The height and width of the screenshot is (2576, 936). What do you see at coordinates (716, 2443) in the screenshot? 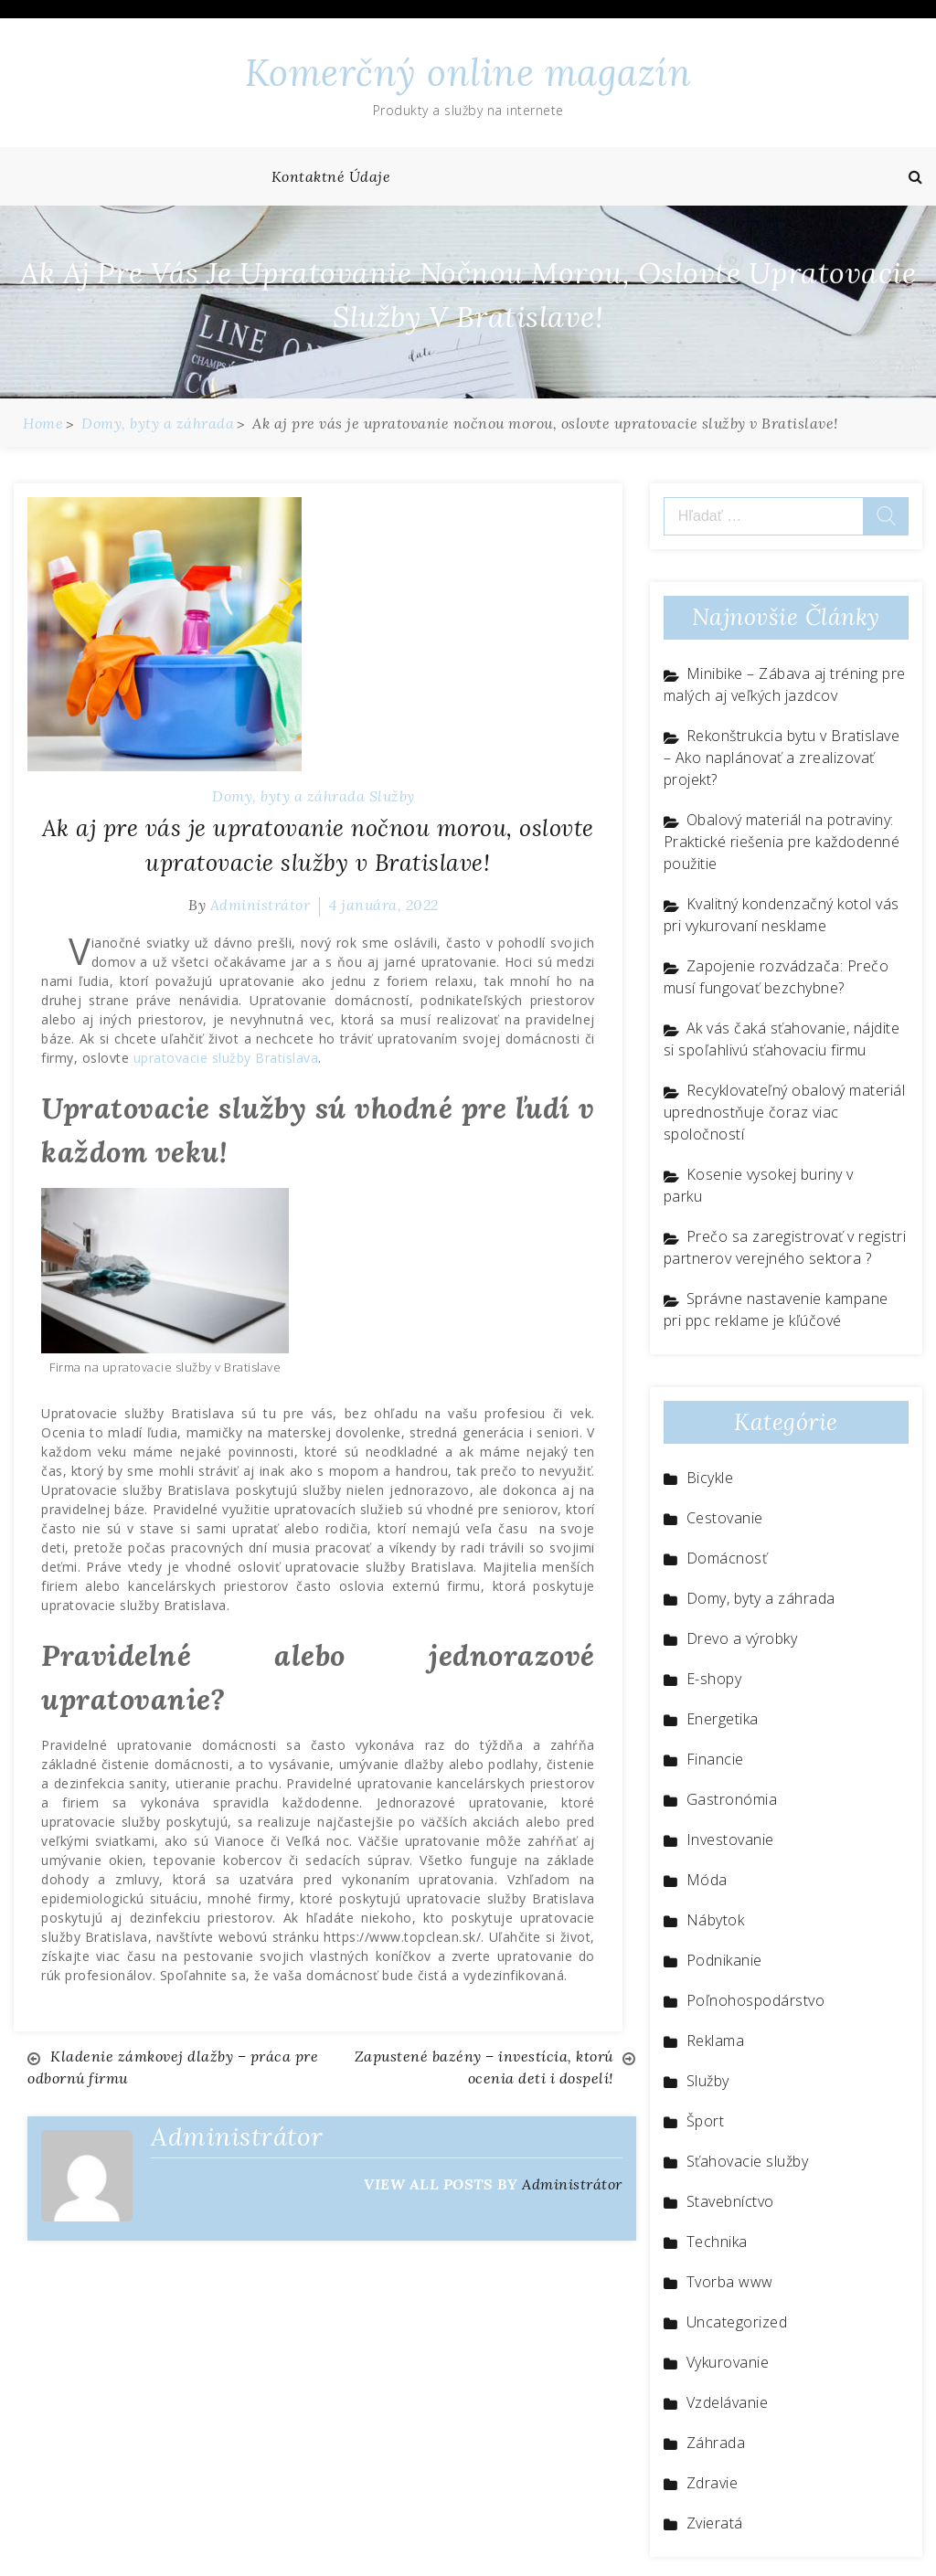
I see `Záhrada` at bounding box center [716, 2443].